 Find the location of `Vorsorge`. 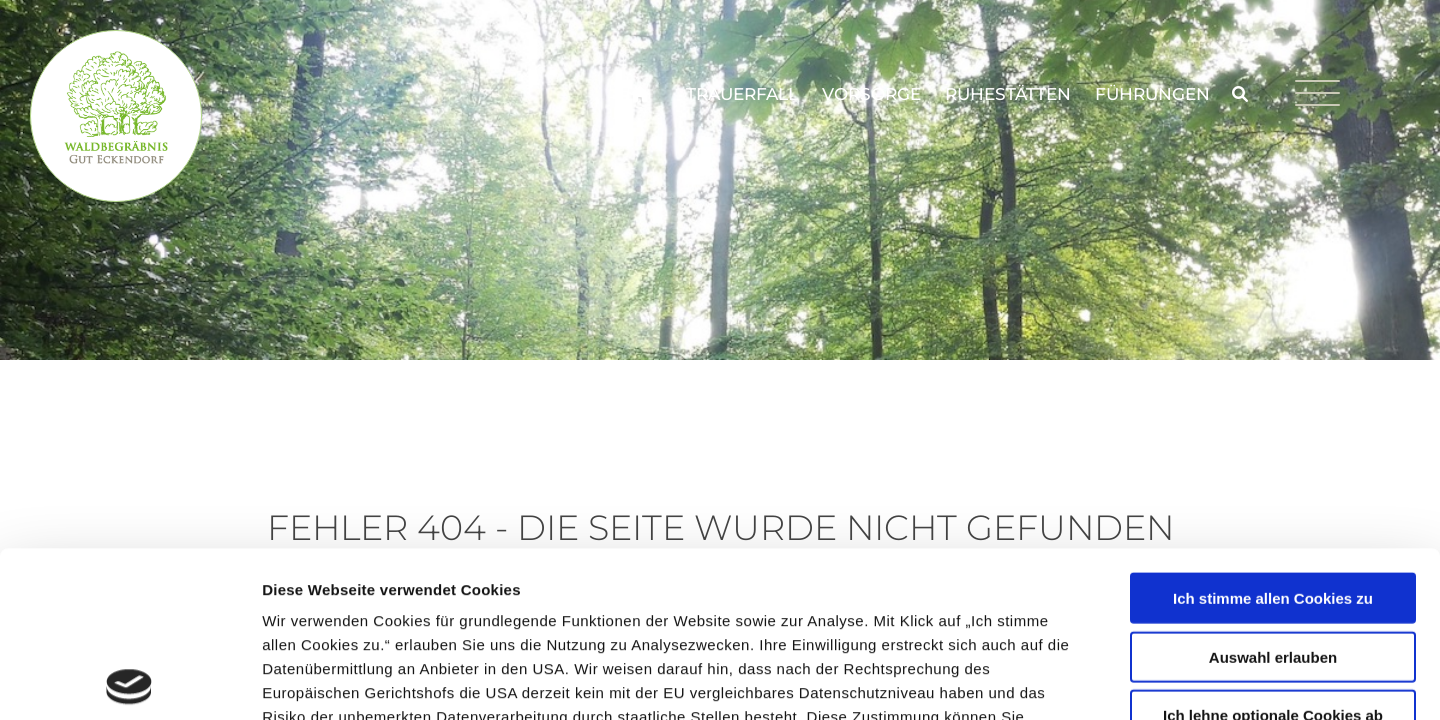

Vorsorge is located at coordinates (871, 94).